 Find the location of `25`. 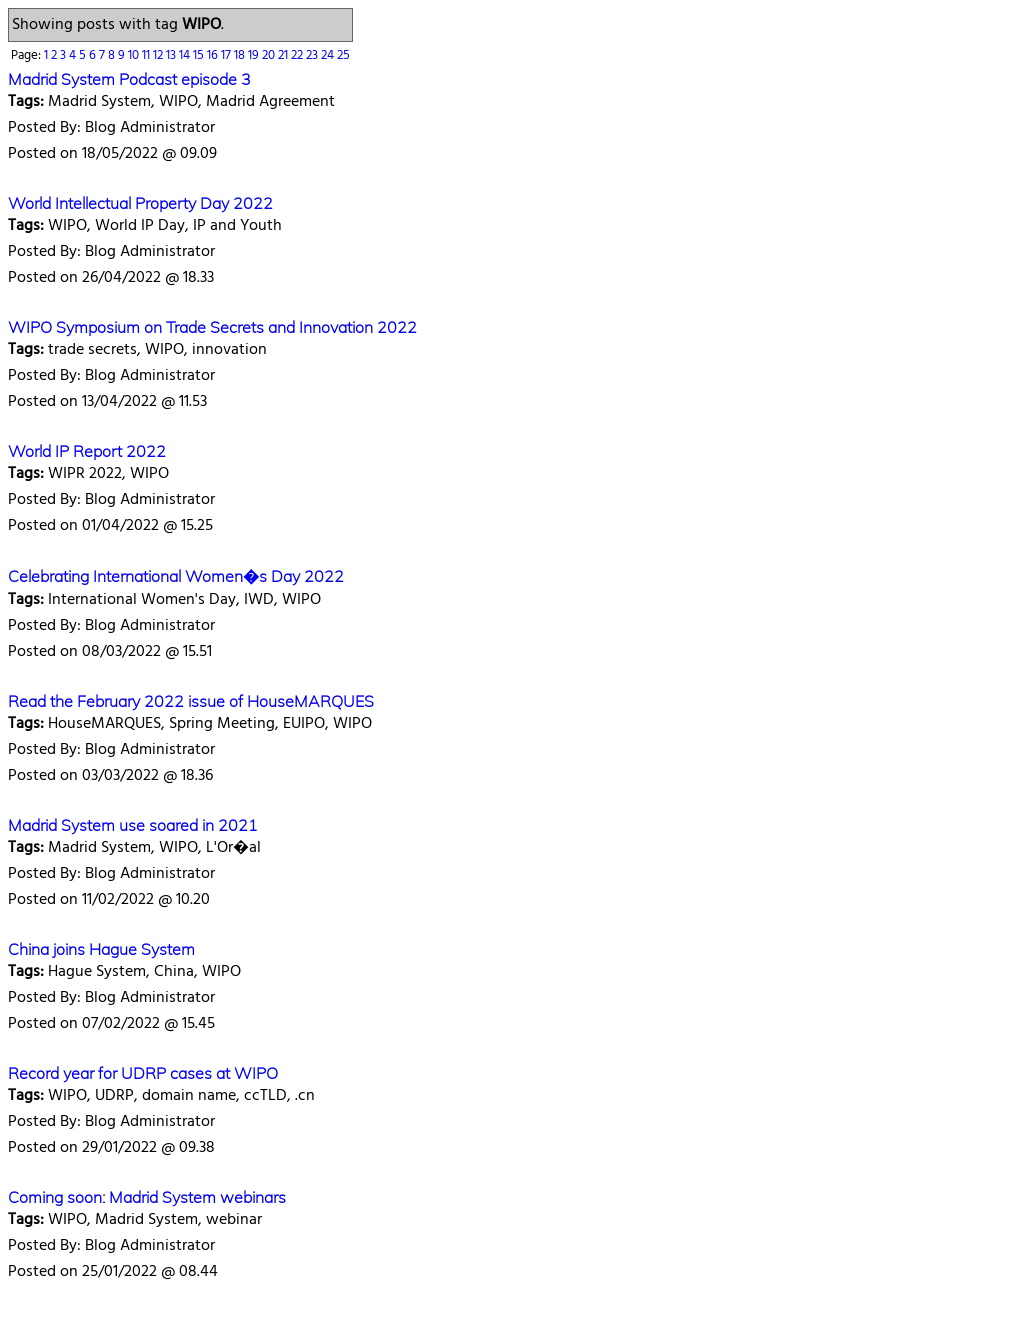

25 is located at coordinates (343, 55).